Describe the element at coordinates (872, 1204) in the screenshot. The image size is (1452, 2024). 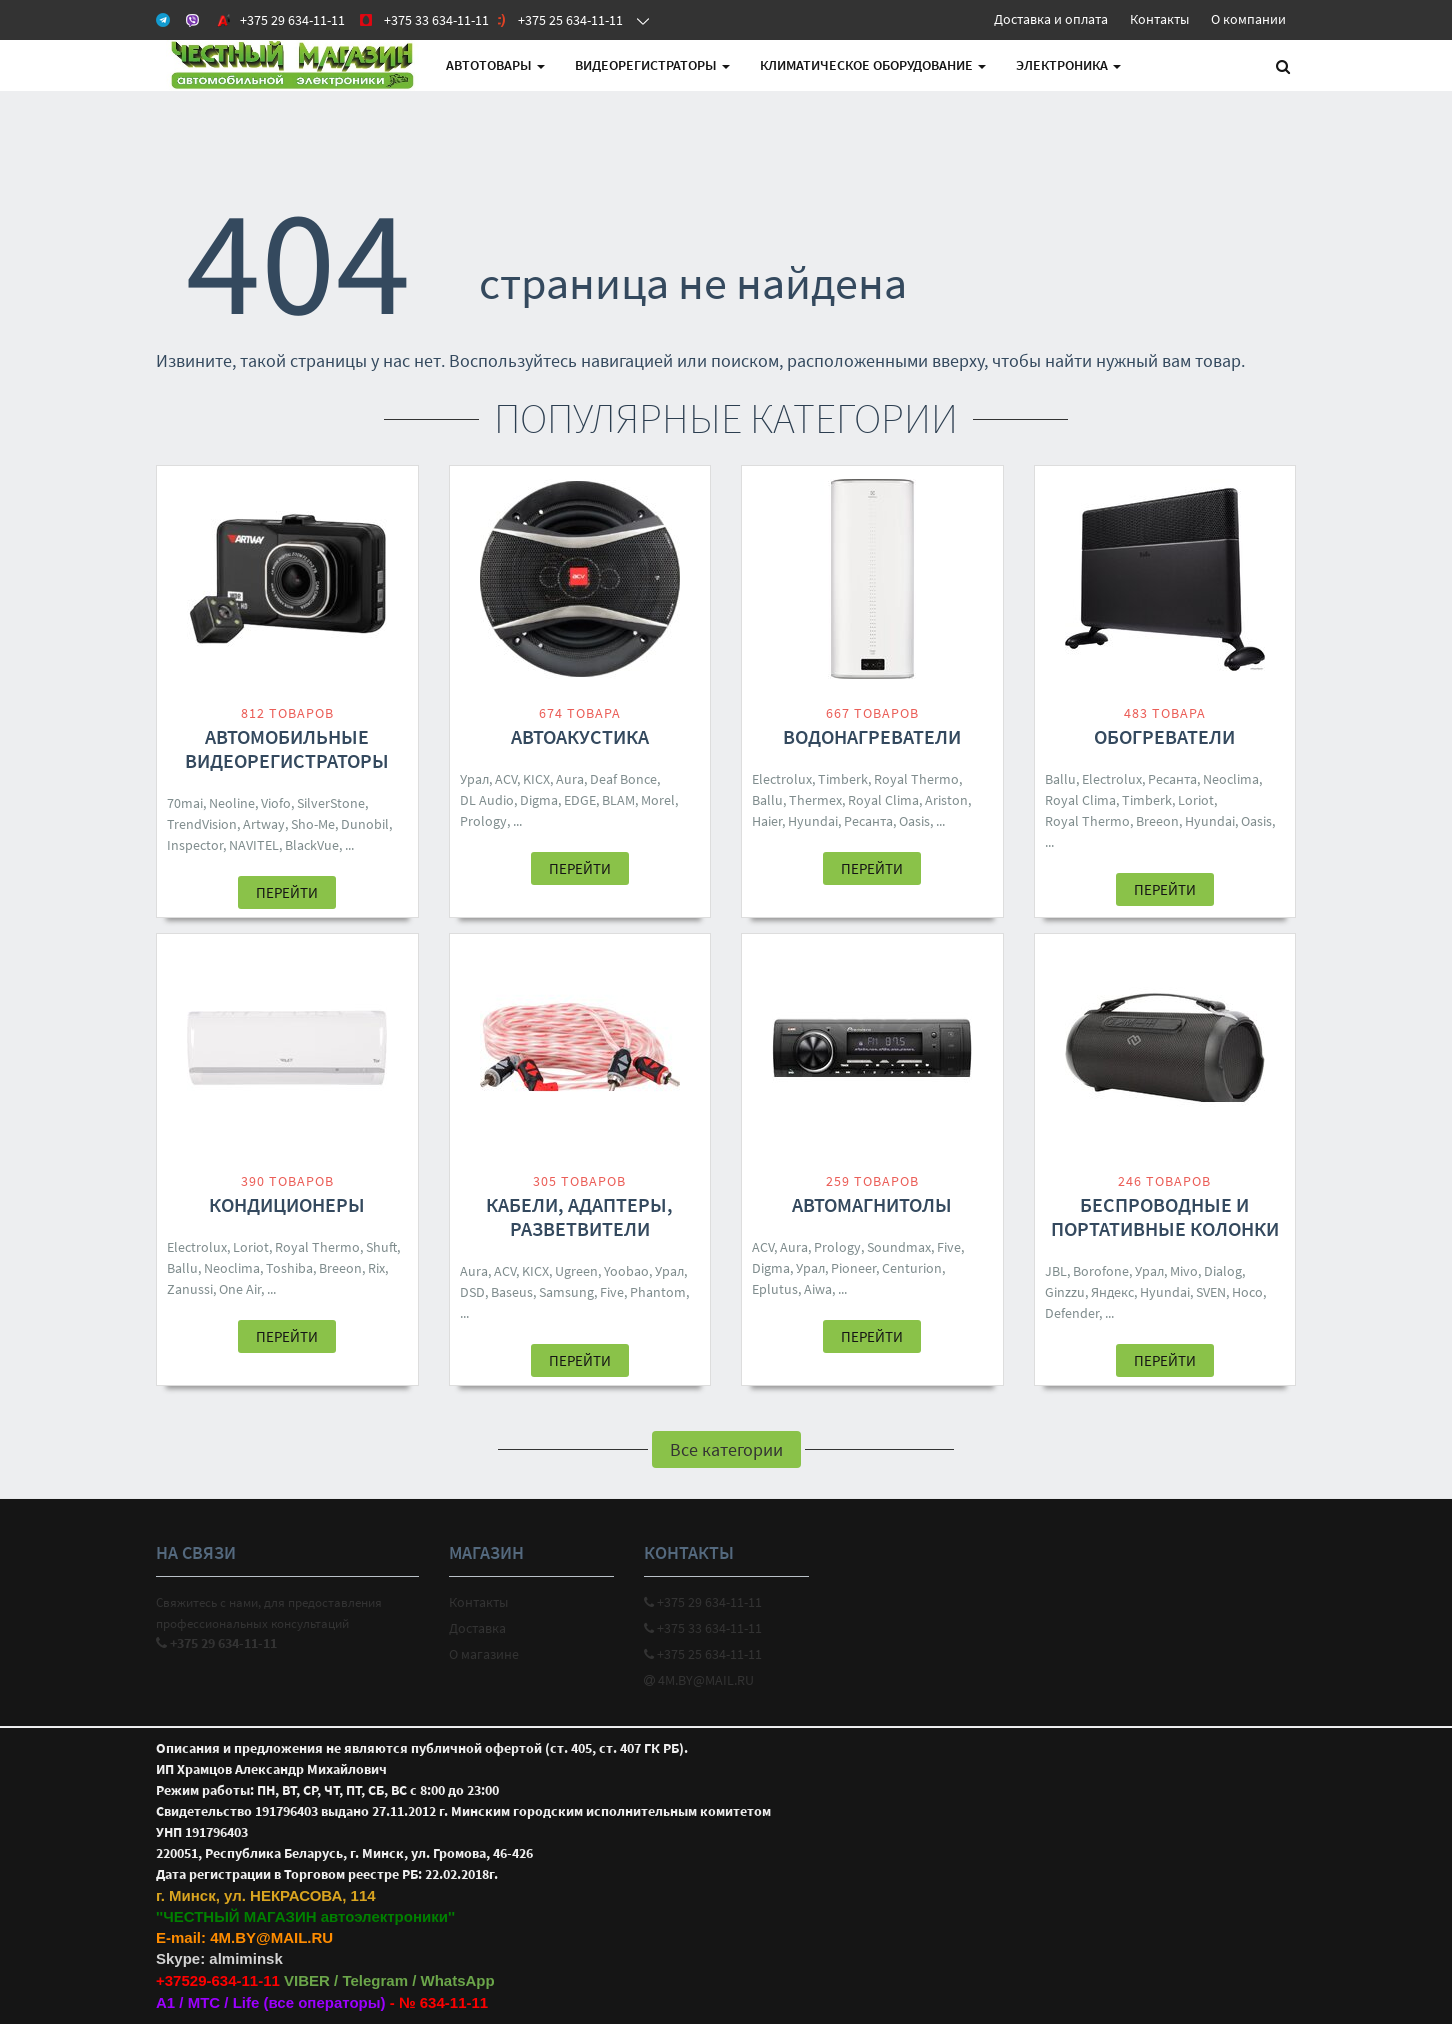
I see `Автомагнитолы` at that location.